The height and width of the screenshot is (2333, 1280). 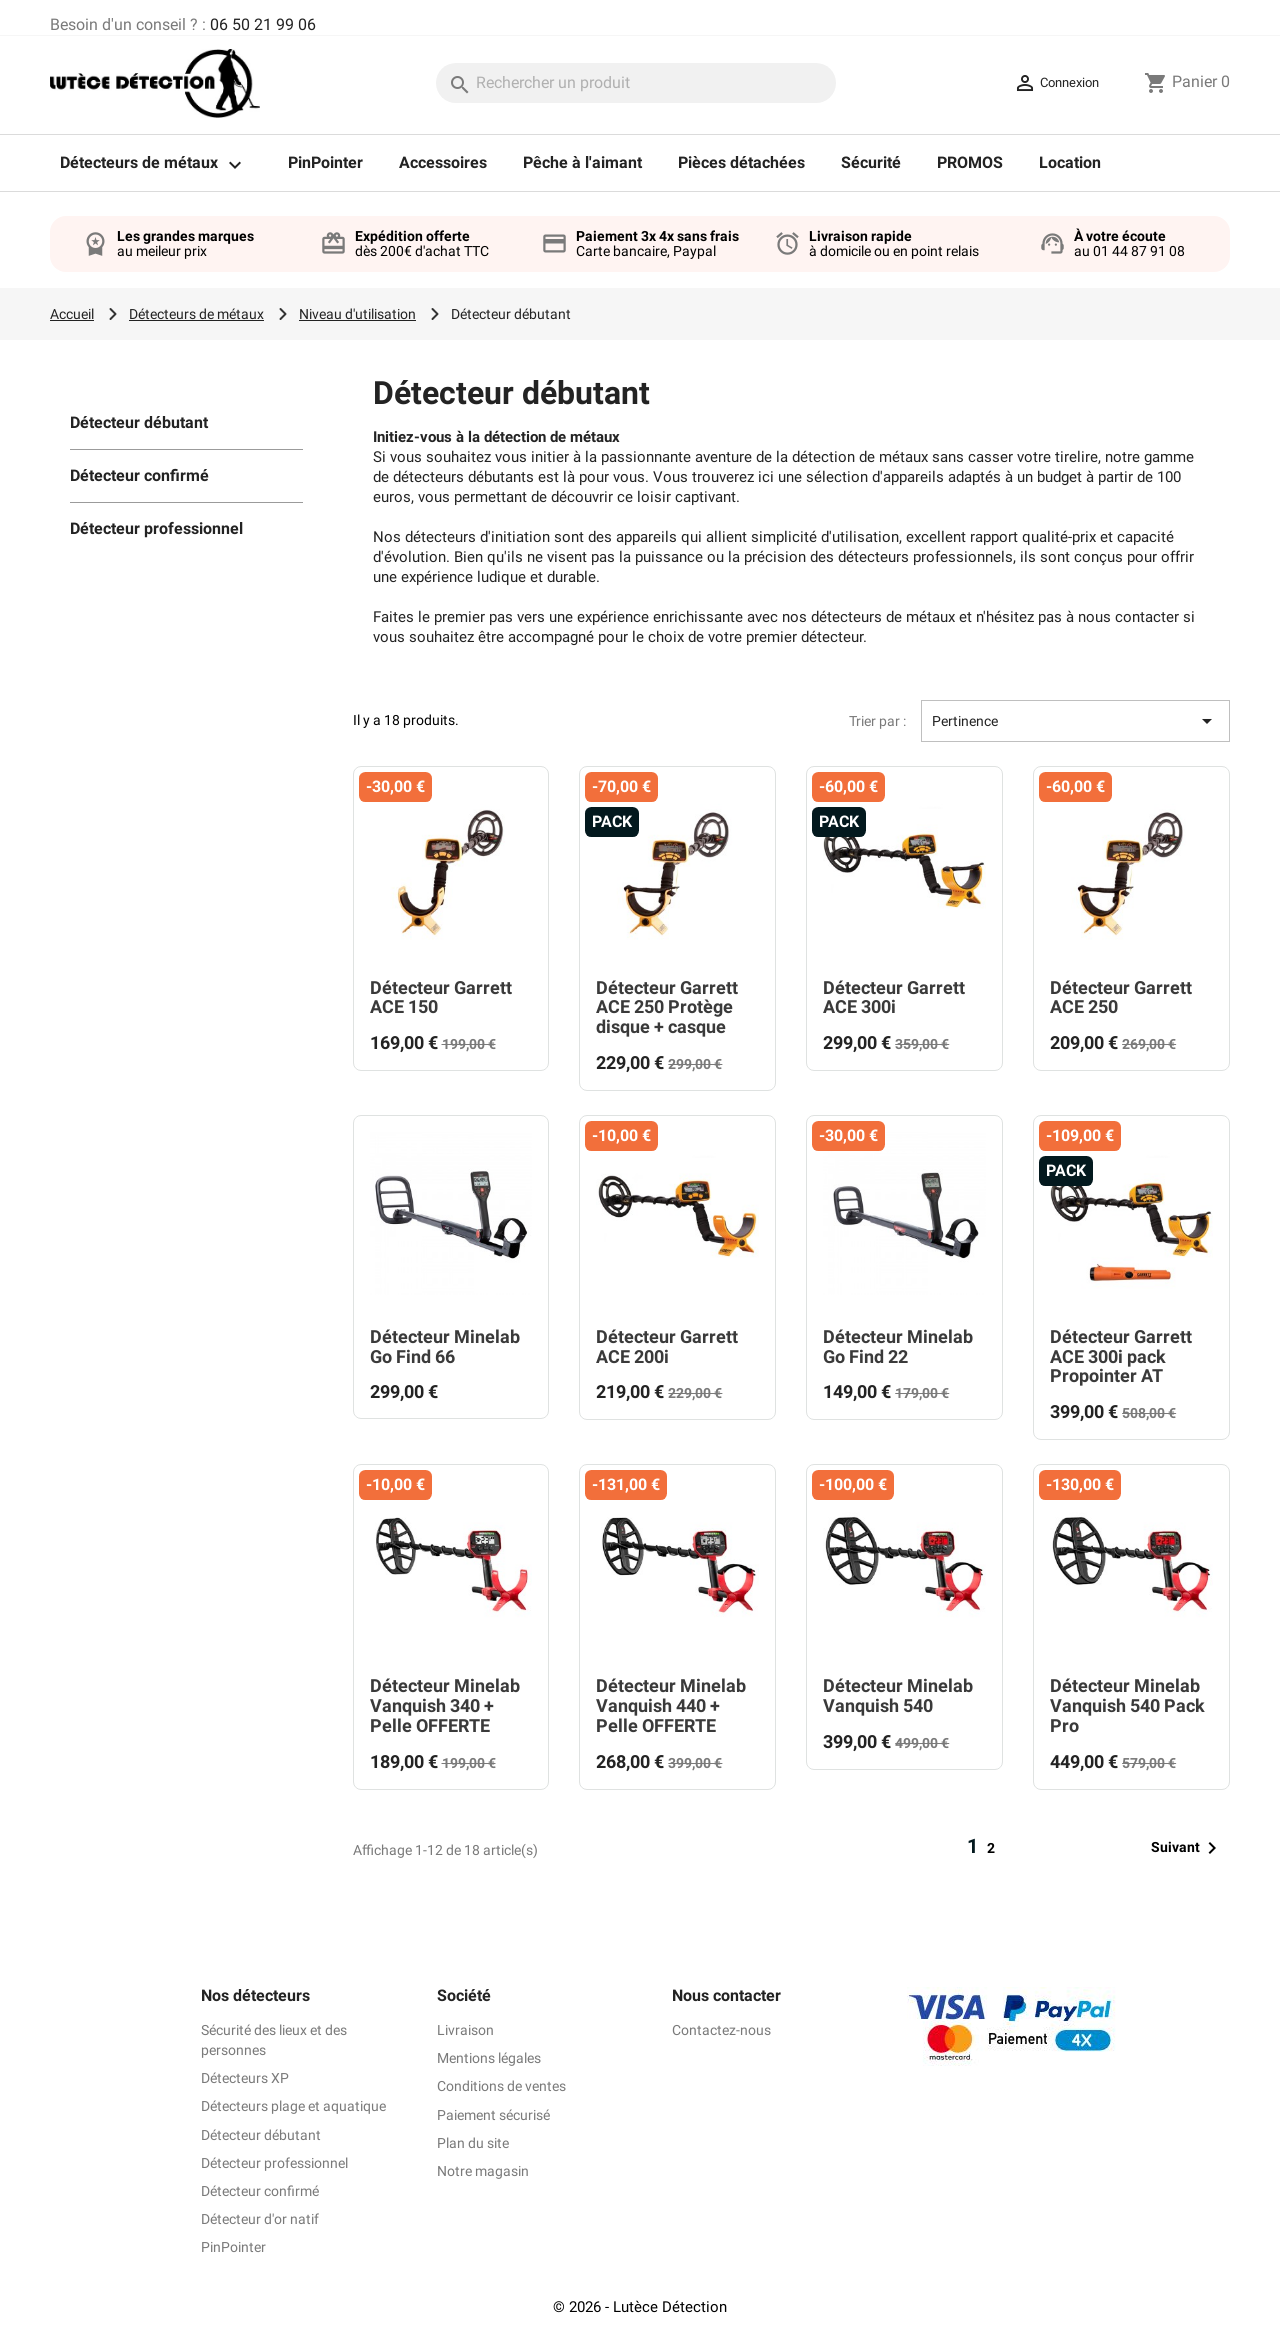 I want to click on Détecteur débutant, so click(x=139, y=422).